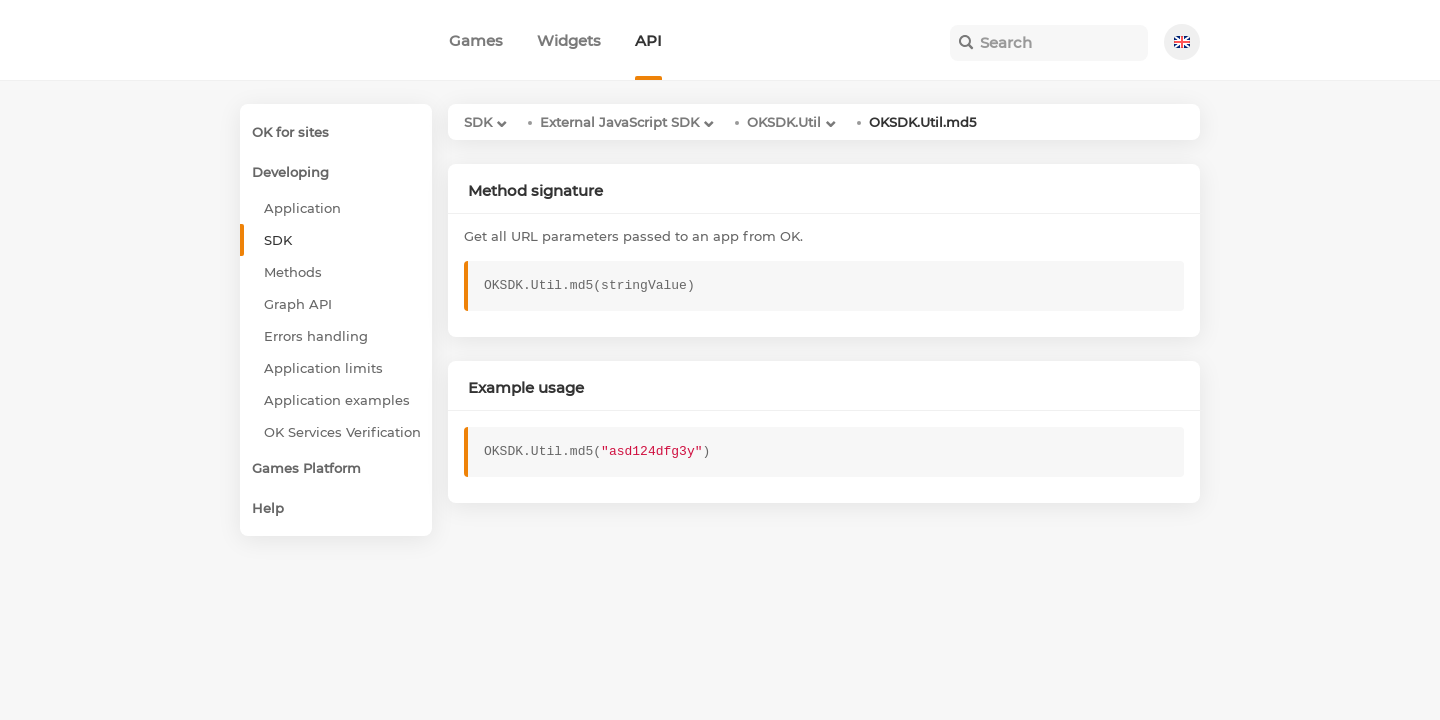 This screenshot has height=720, width=1440. I want to click on OKSDK.Util, so click(784, 122).